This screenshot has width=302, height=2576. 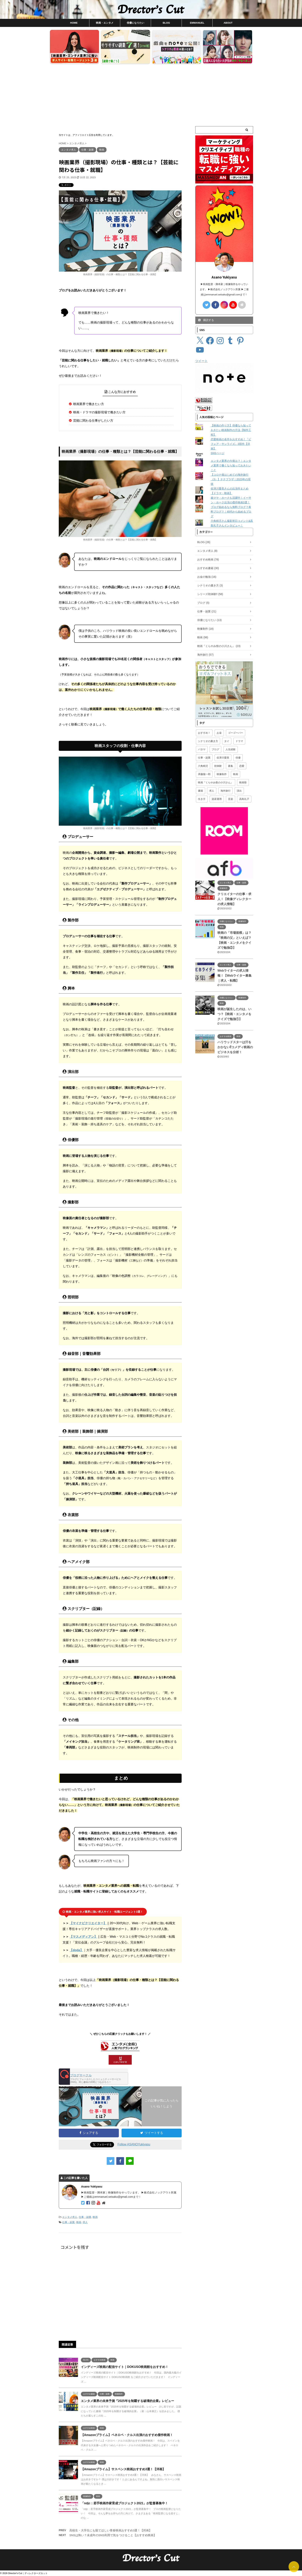 I want to click on シナリオの書き方 [シナリオの書き方 (3個の項目)], so click(x=208, y=741).